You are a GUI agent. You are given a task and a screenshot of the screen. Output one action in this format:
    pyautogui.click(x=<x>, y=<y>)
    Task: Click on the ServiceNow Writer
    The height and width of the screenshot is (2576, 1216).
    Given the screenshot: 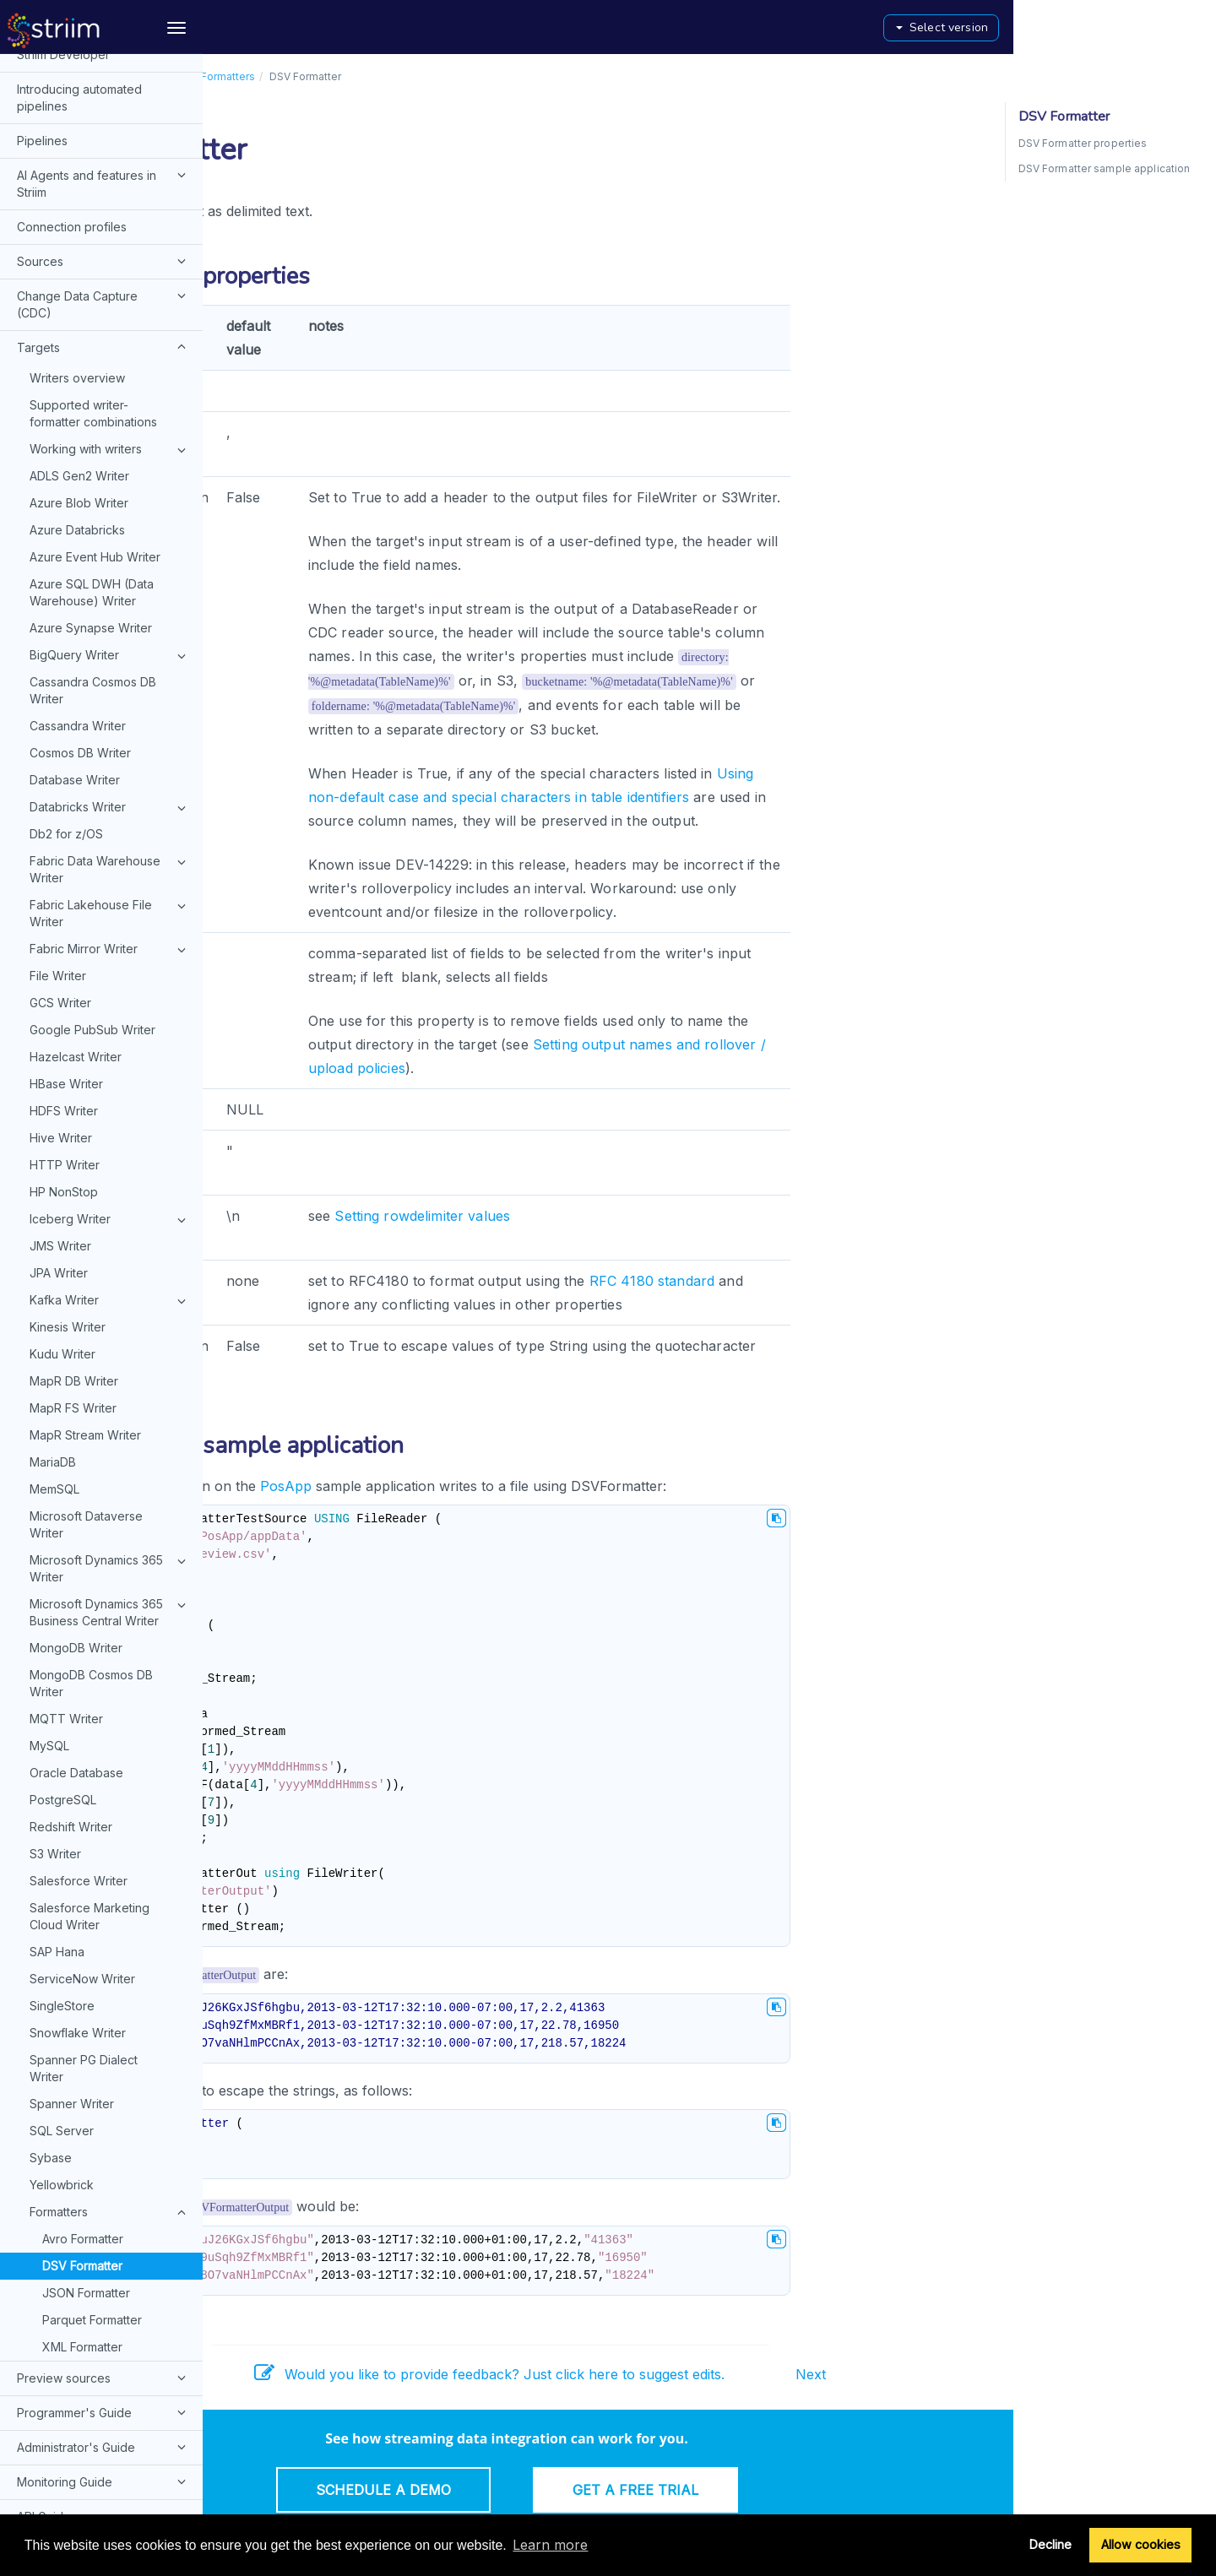 What is the action you would take?
    pyautogui.click(x=82, y=1675)
    